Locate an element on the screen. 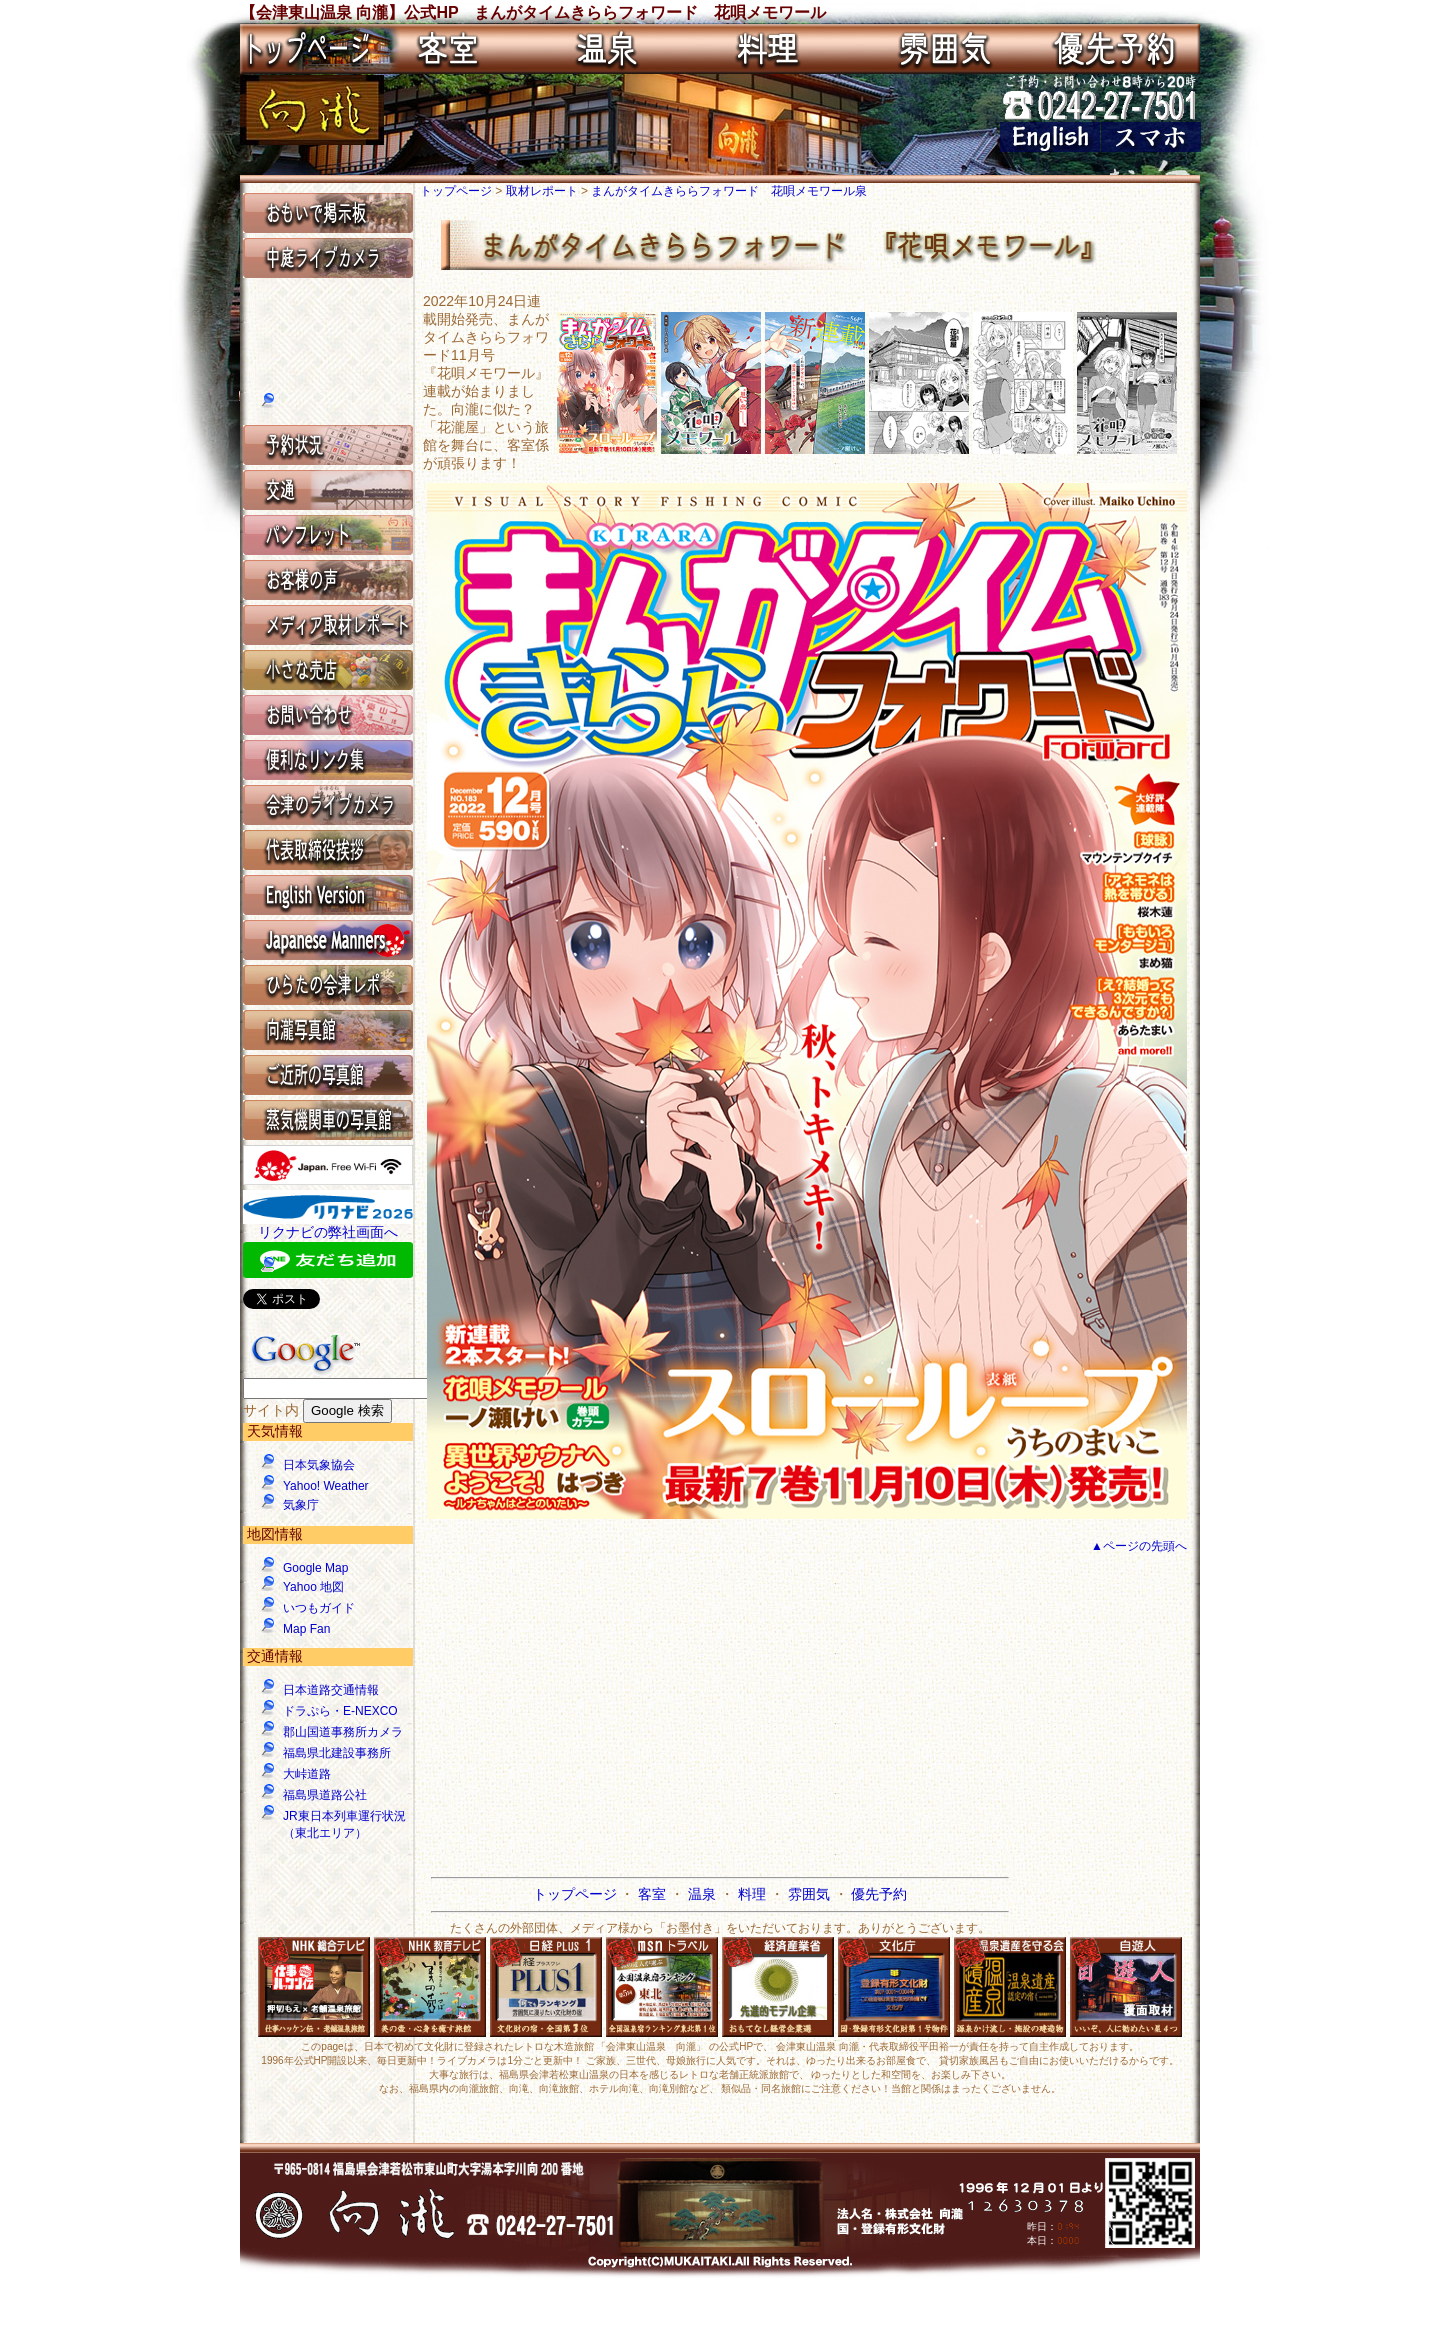 The width and height of the screenshot is (1440, 2326). 優先予約 is located at coordinates (879, 1894).